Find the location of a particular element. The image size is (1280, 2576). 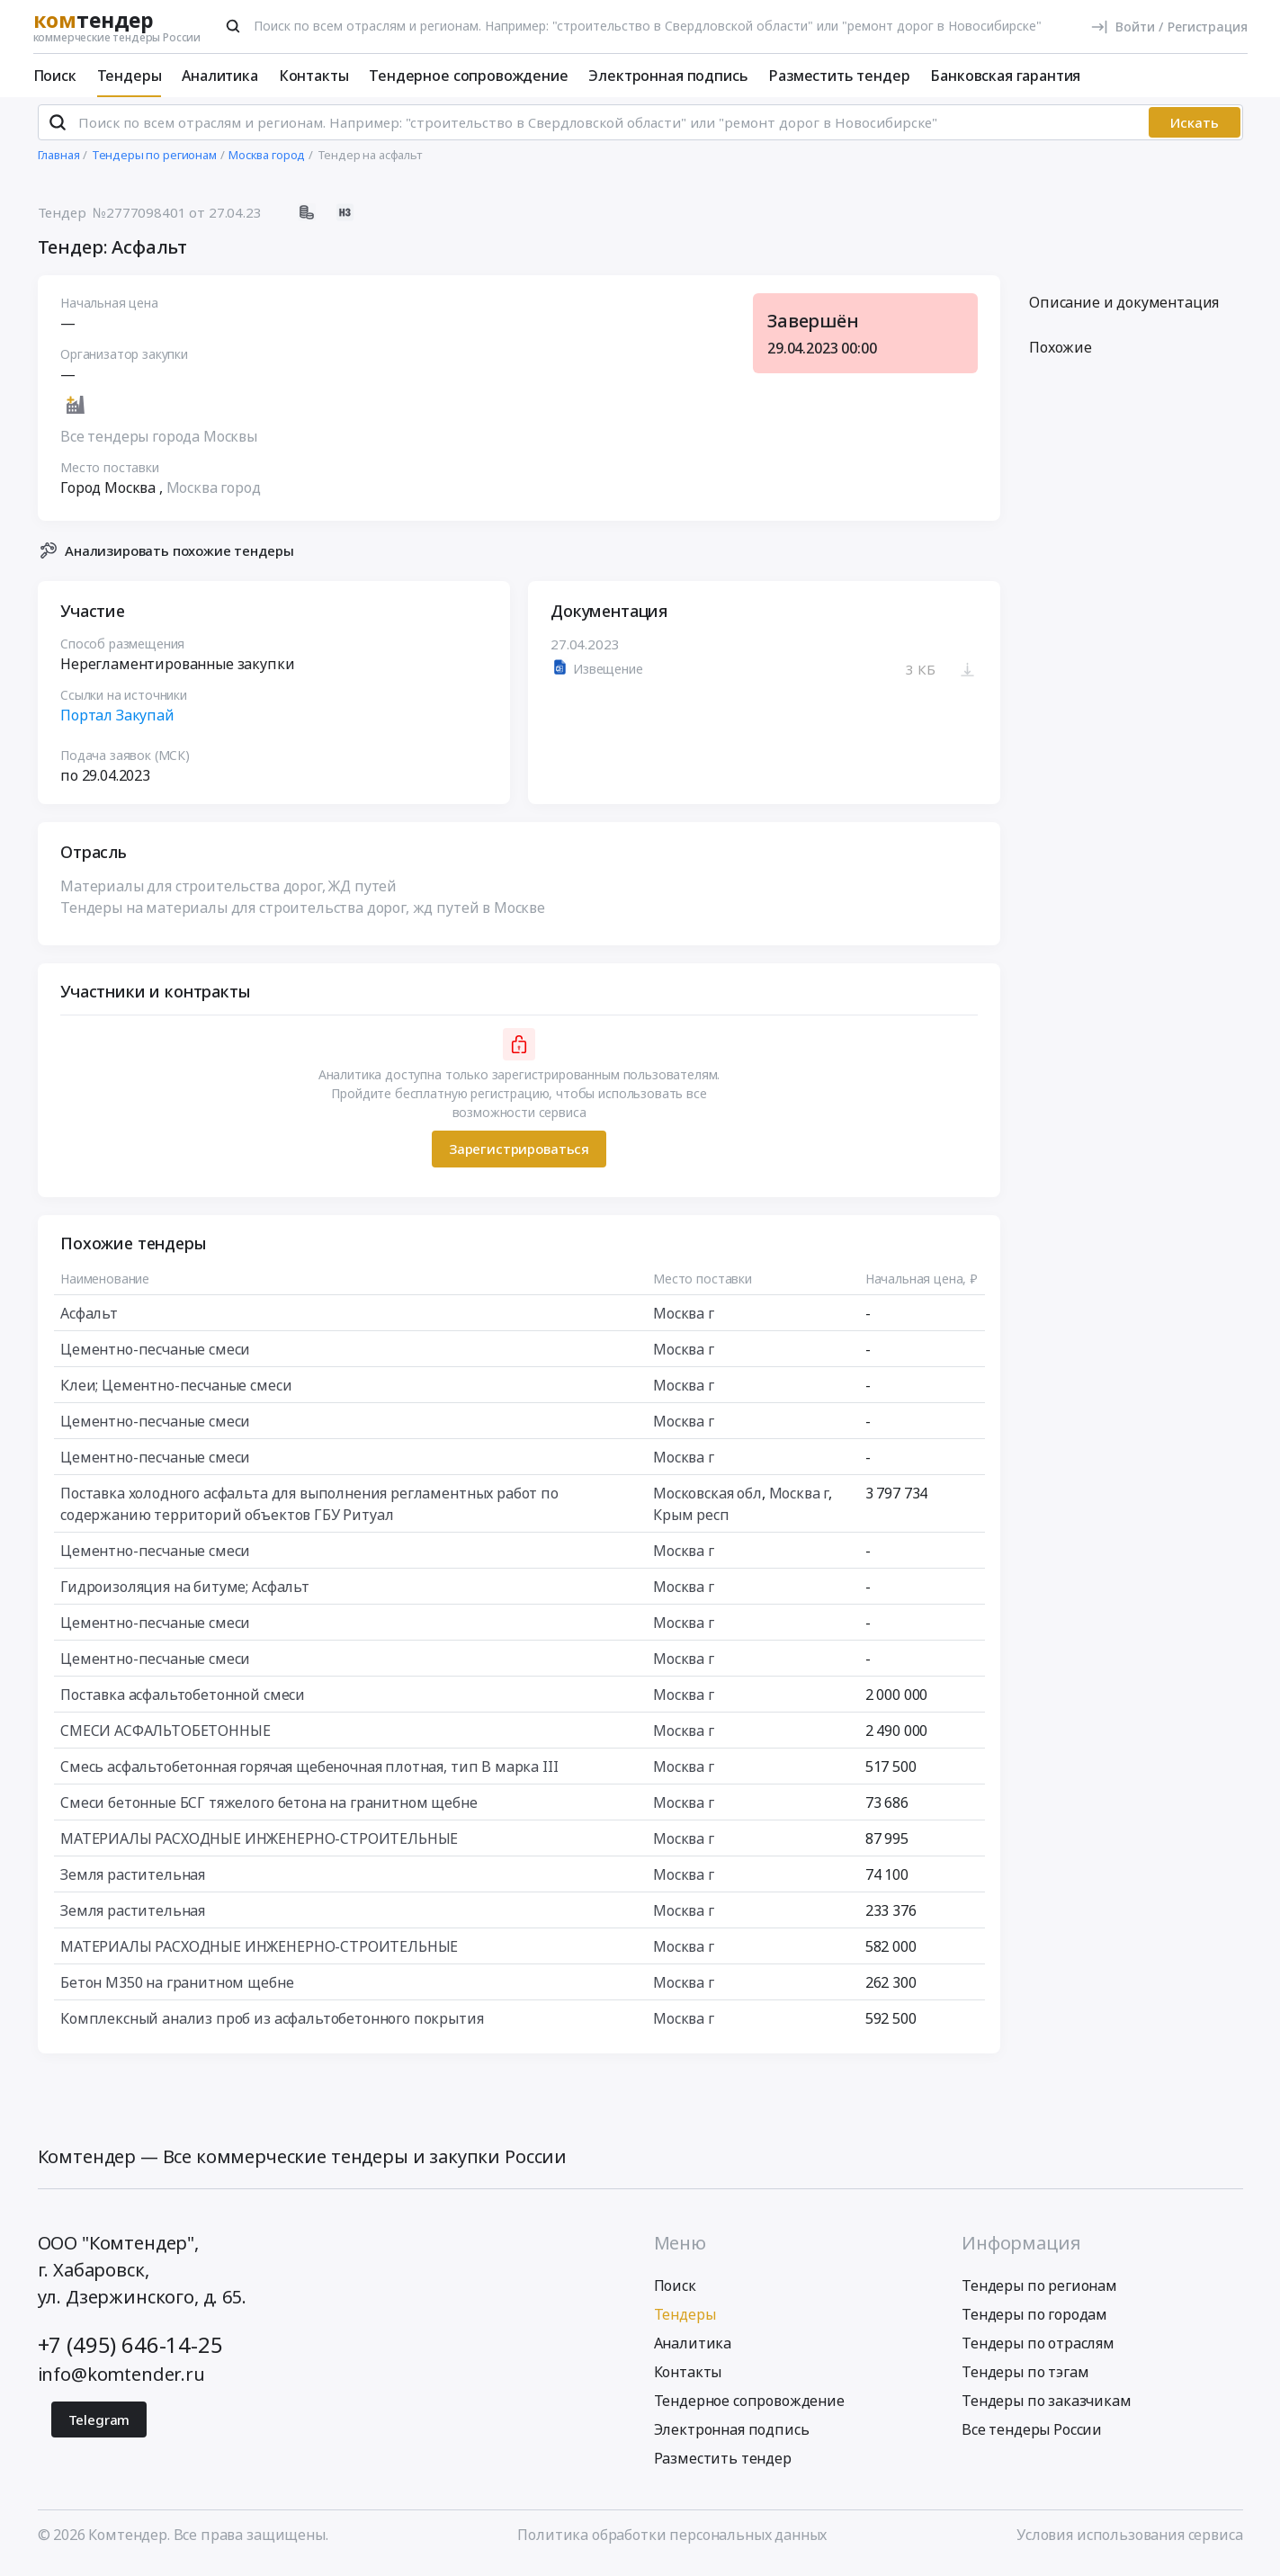

Портал Закупай is located at coordinates (117, 722).